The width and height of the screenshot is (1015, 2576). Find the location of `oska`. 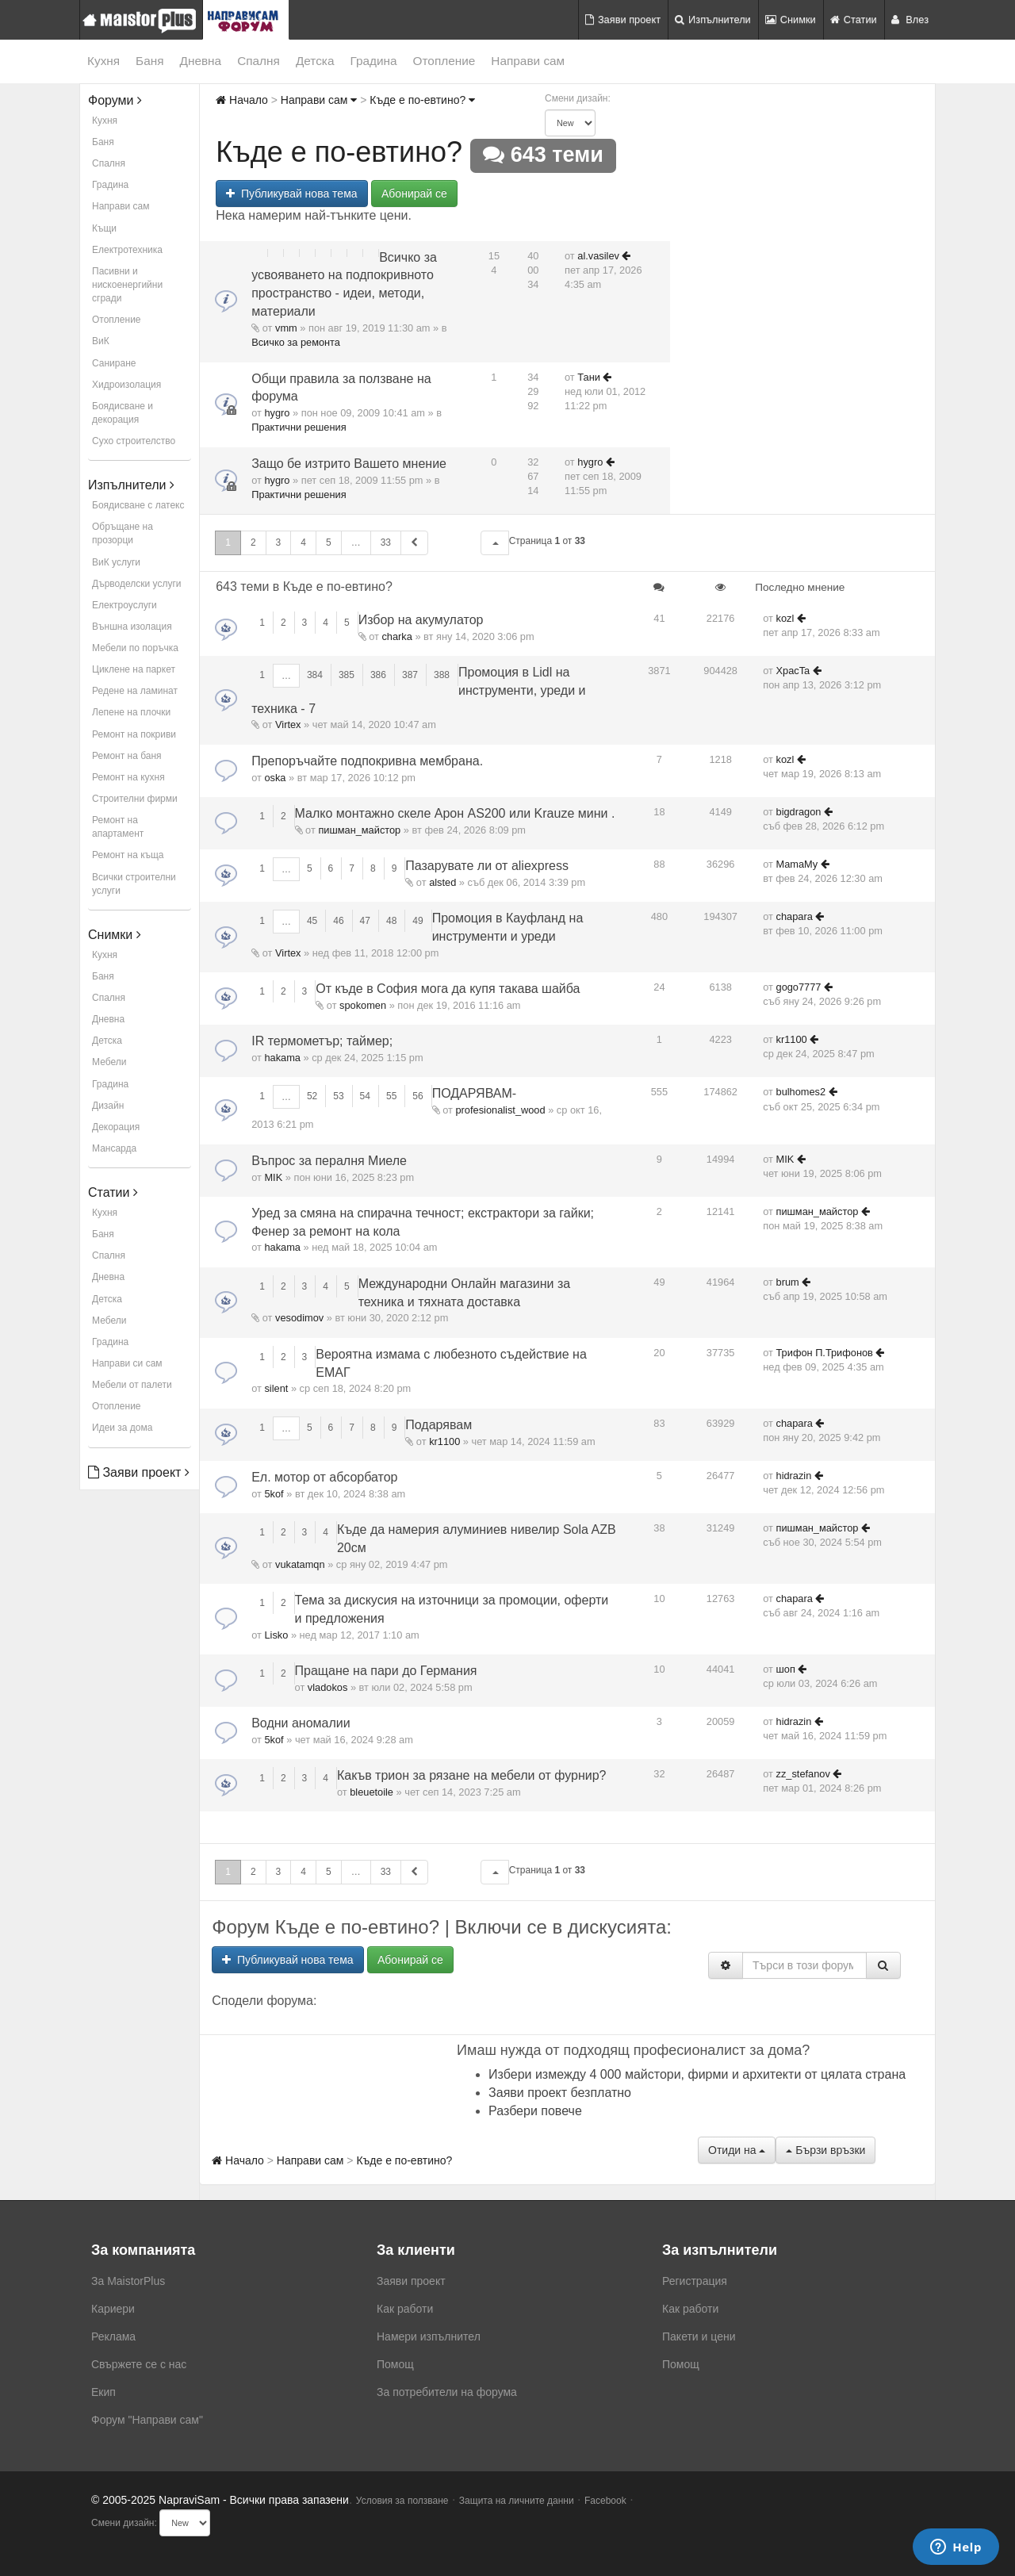

oska is located at coordinates (274, 778).